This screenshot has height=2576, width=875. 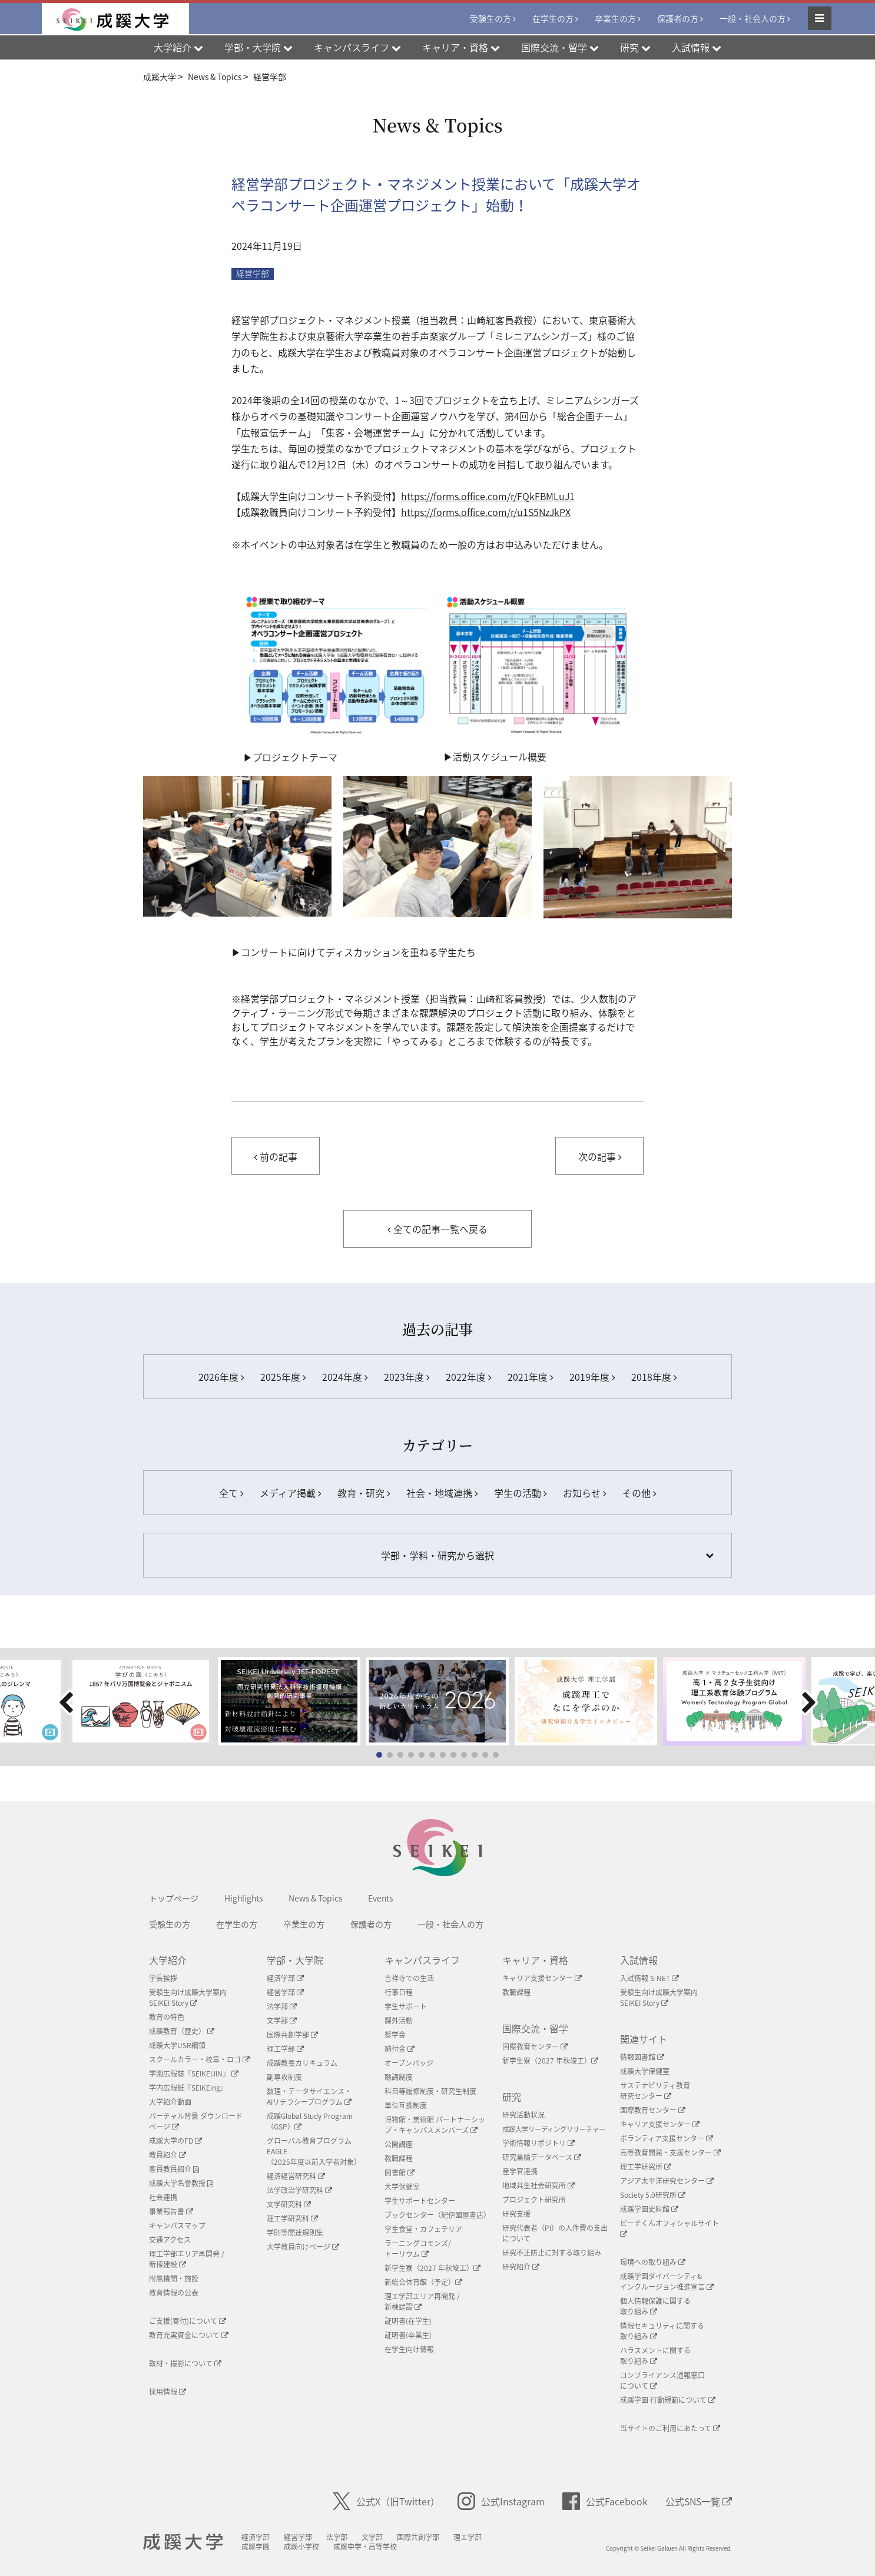 I want to click on 成蹊小学校, so click(x=305, y=2546).